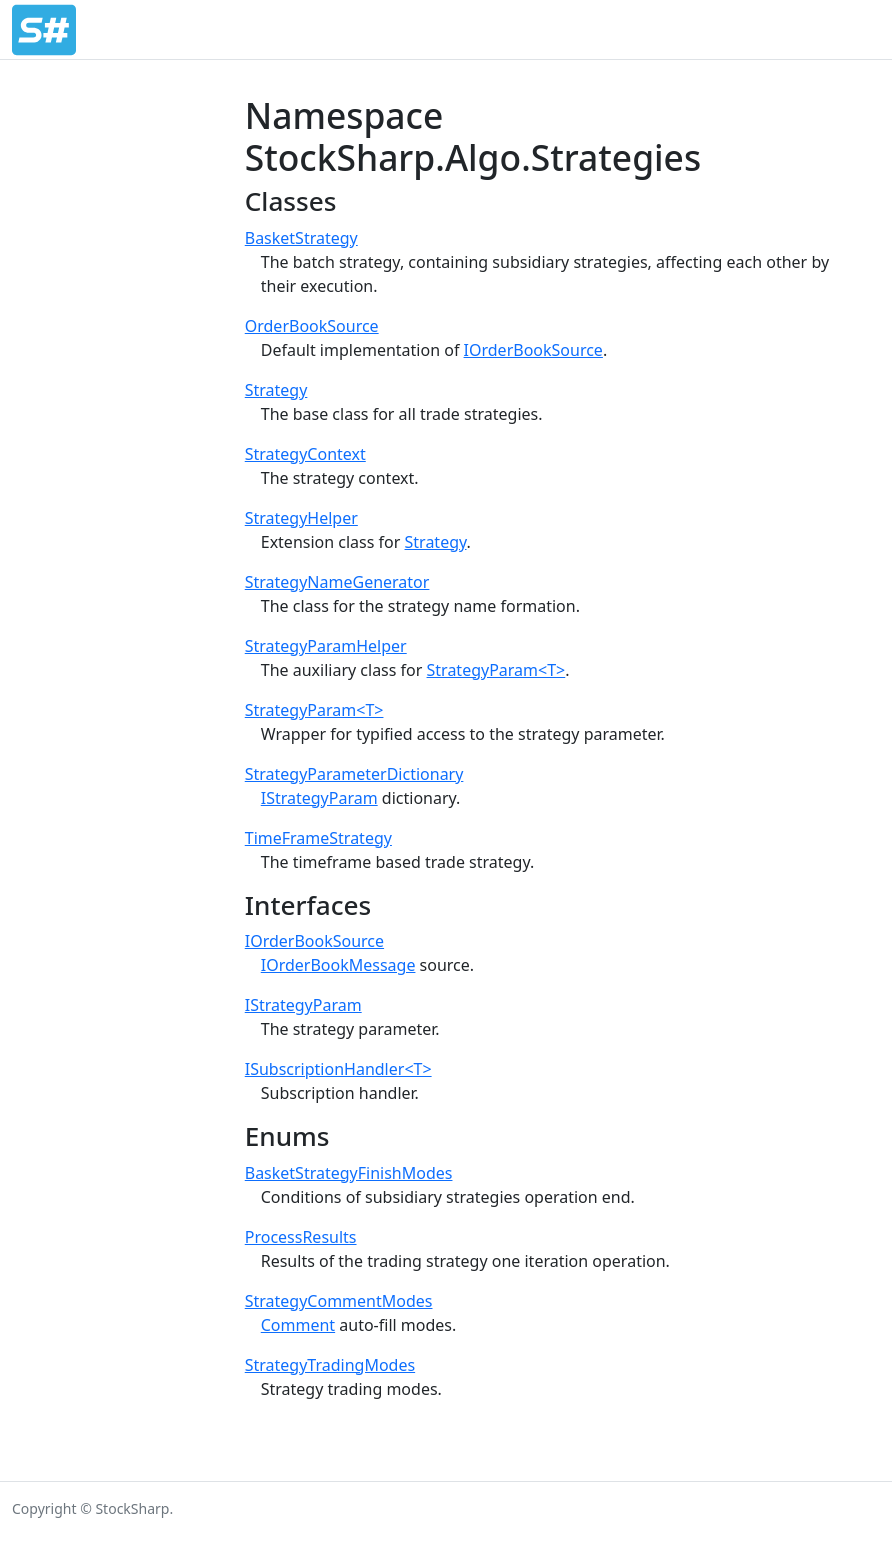 The height and width of the screenshot is (1541, 892). Describe the element at coordinates (337, 582) in the screenshot. I see `StrategyNameGenerator` at that location.